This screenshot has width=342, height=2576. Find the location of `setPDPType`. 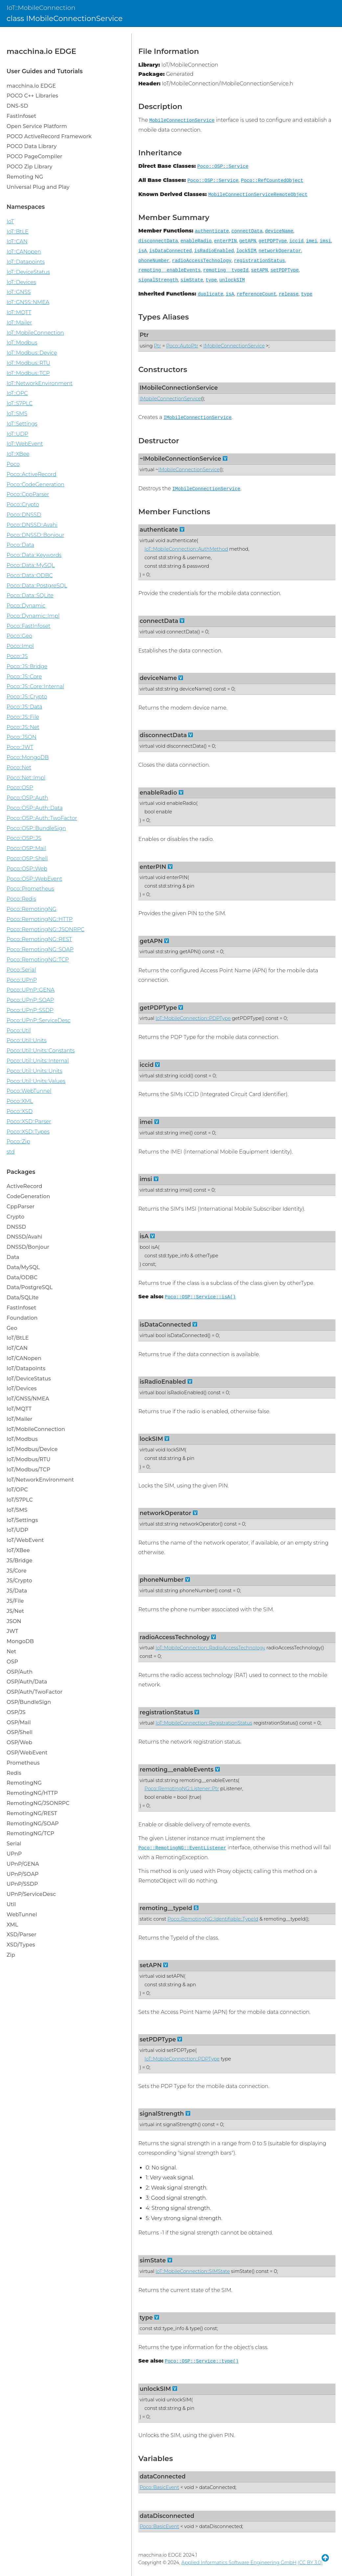

setPDPType is located at coordinates (284, 270).